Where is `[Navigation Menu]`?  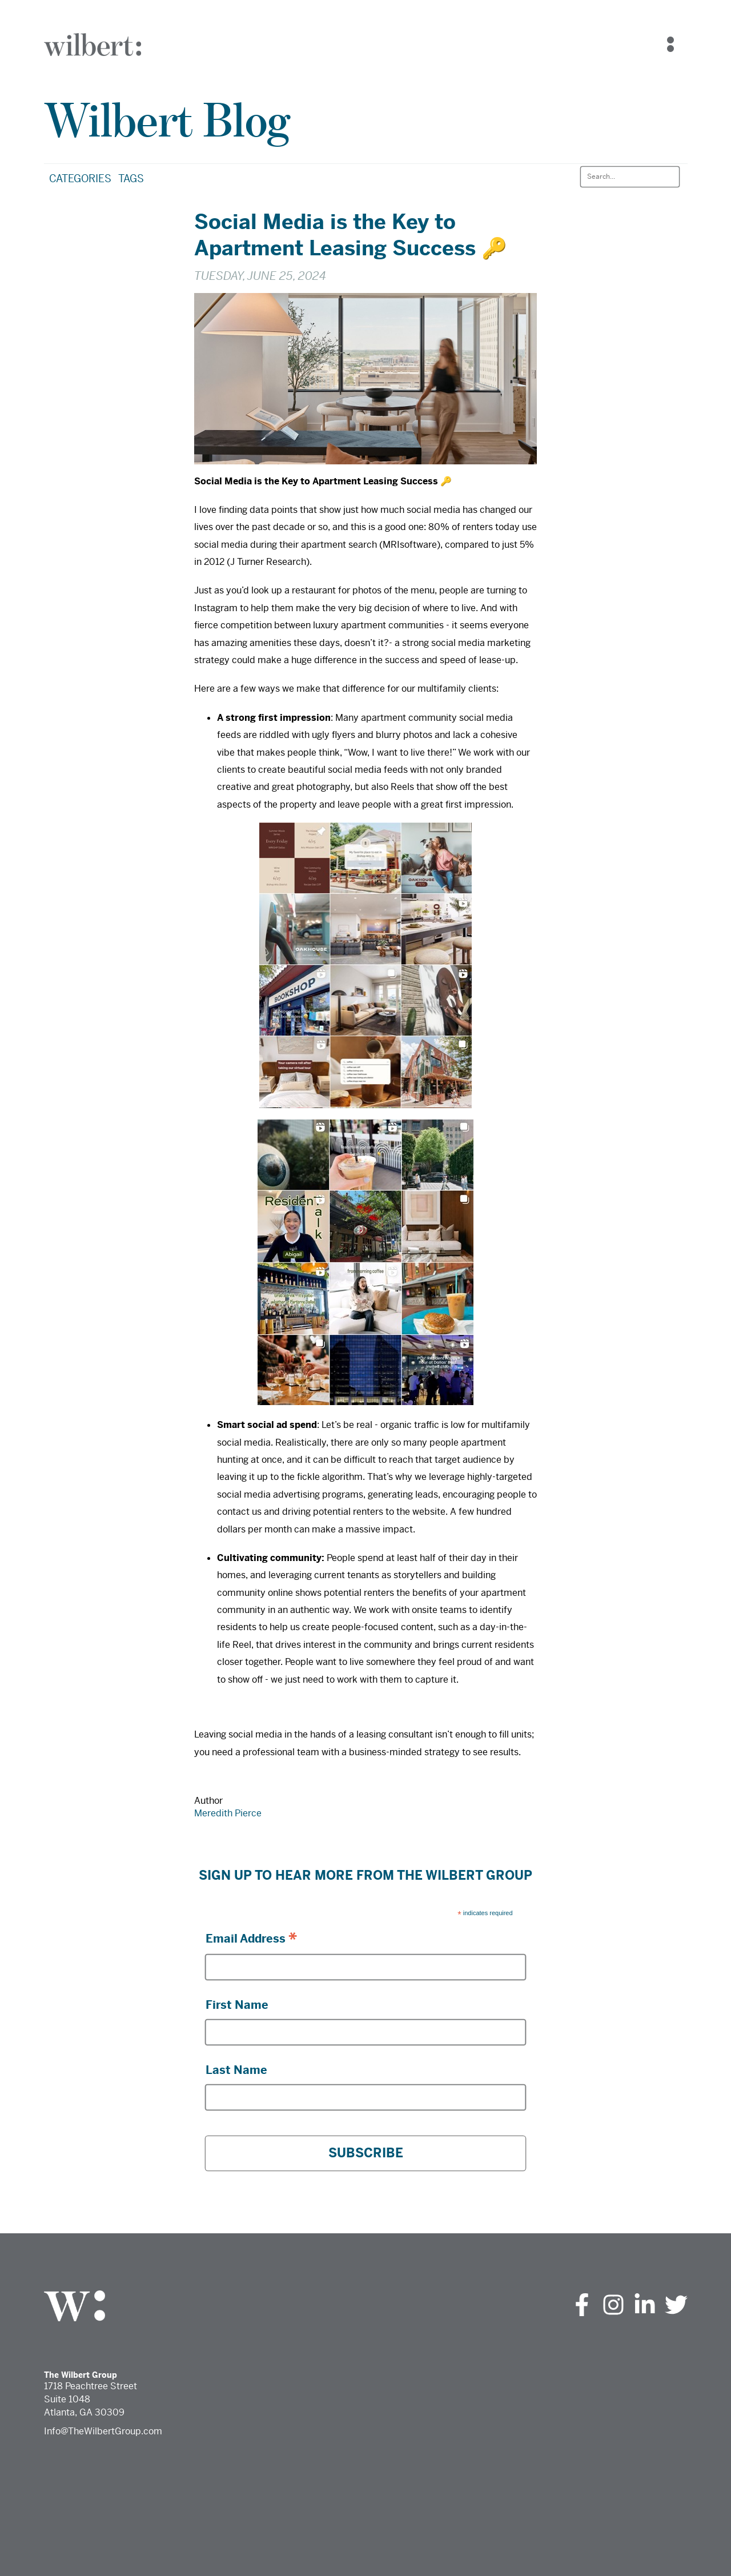 [Navigation Menu] is located at coordinates (670, 44).